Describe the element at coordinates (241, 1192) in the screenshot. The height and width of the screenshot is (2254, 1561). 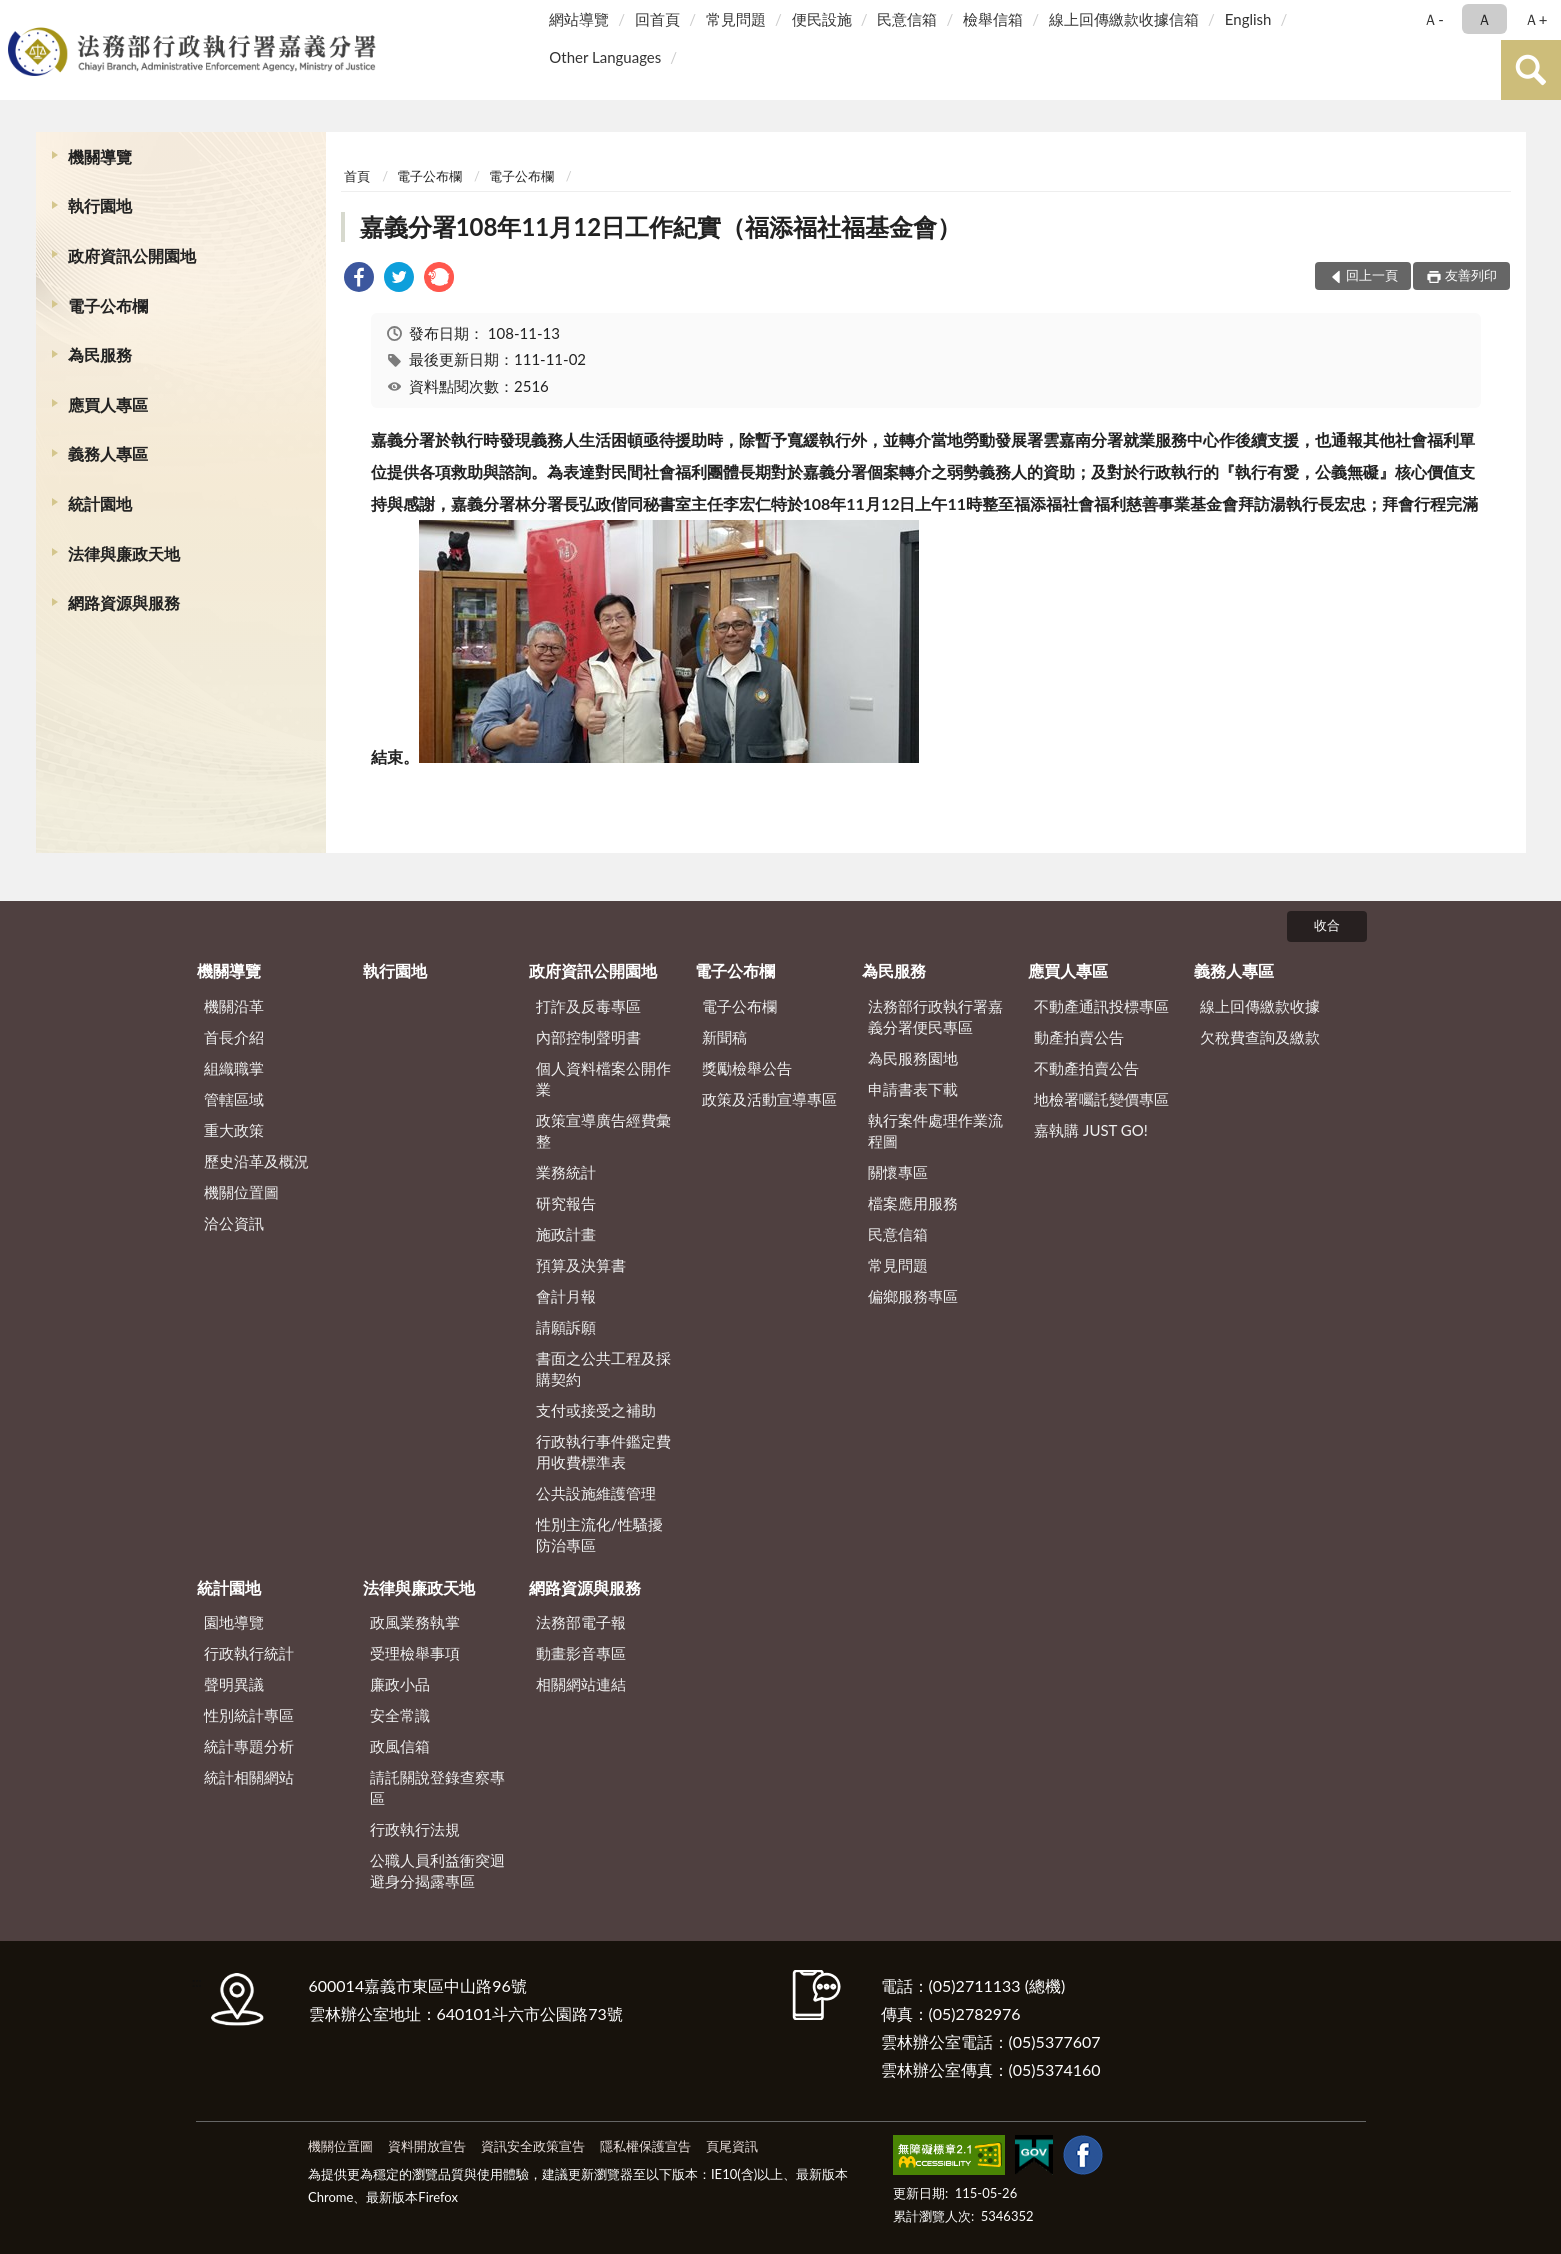
I see `機關位置圖` at that location.